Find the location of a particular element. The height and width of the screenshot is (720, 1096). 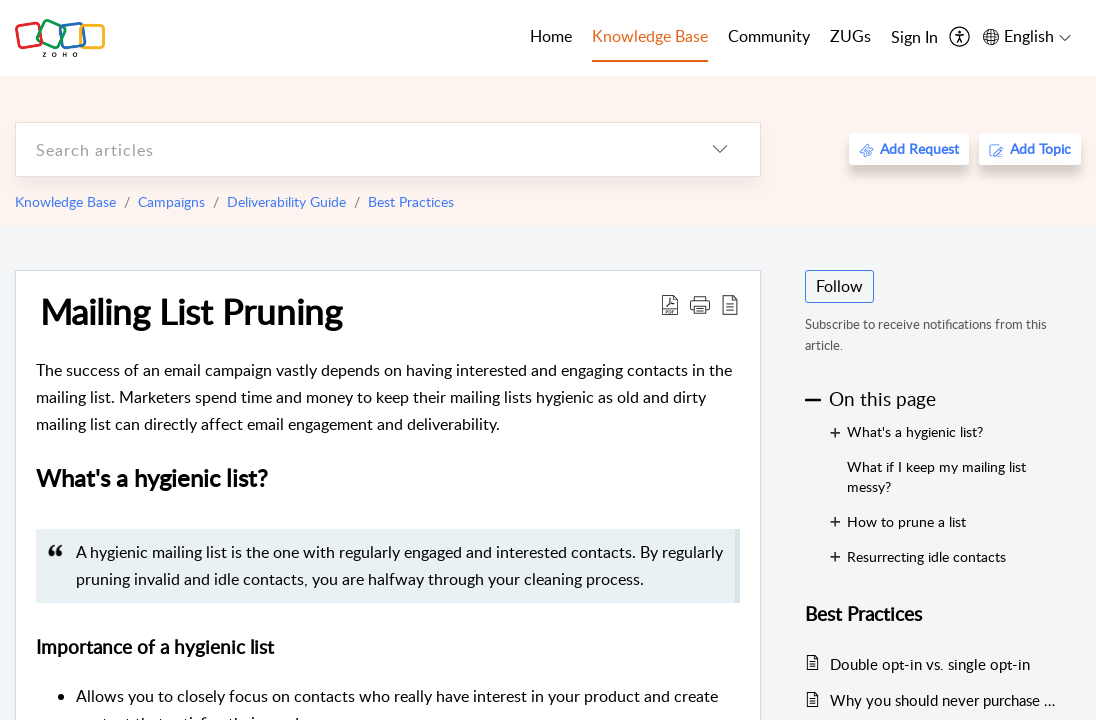

Follow [button] is located at coordinates (839, 286).